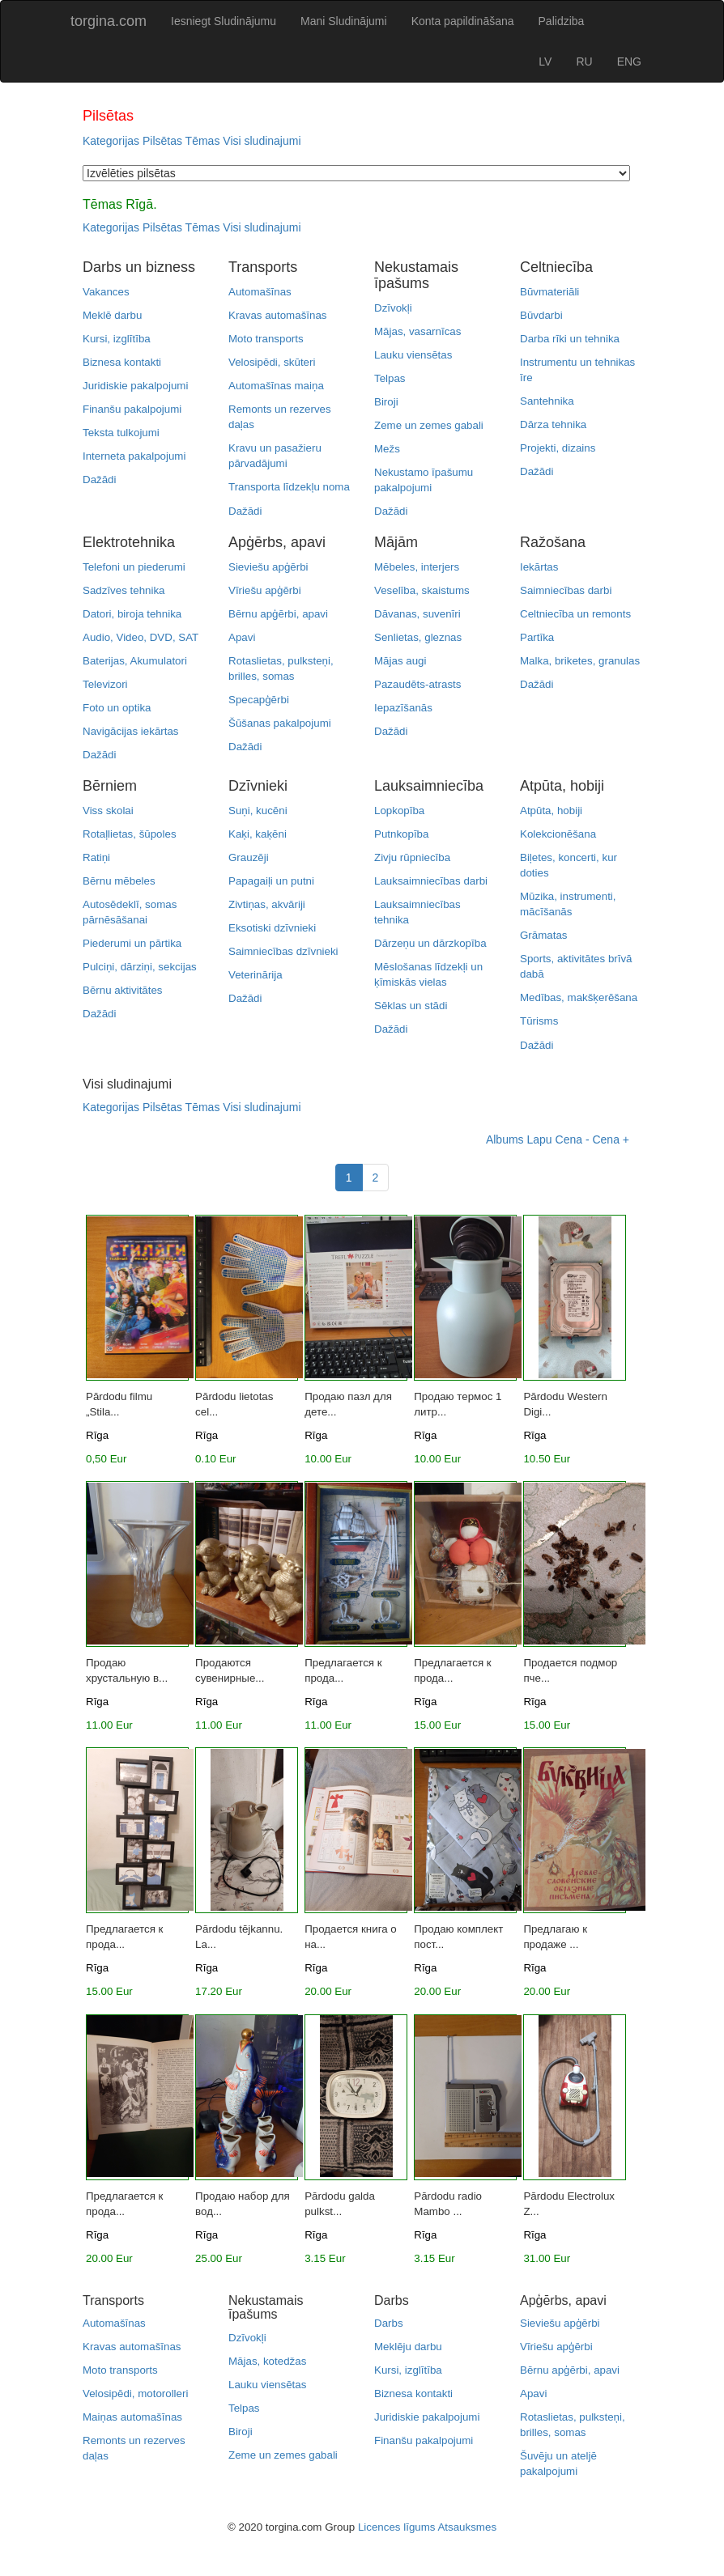  Describe the element at coordinates (105, 684) in the screenshot. I see `Televizori` at that location.